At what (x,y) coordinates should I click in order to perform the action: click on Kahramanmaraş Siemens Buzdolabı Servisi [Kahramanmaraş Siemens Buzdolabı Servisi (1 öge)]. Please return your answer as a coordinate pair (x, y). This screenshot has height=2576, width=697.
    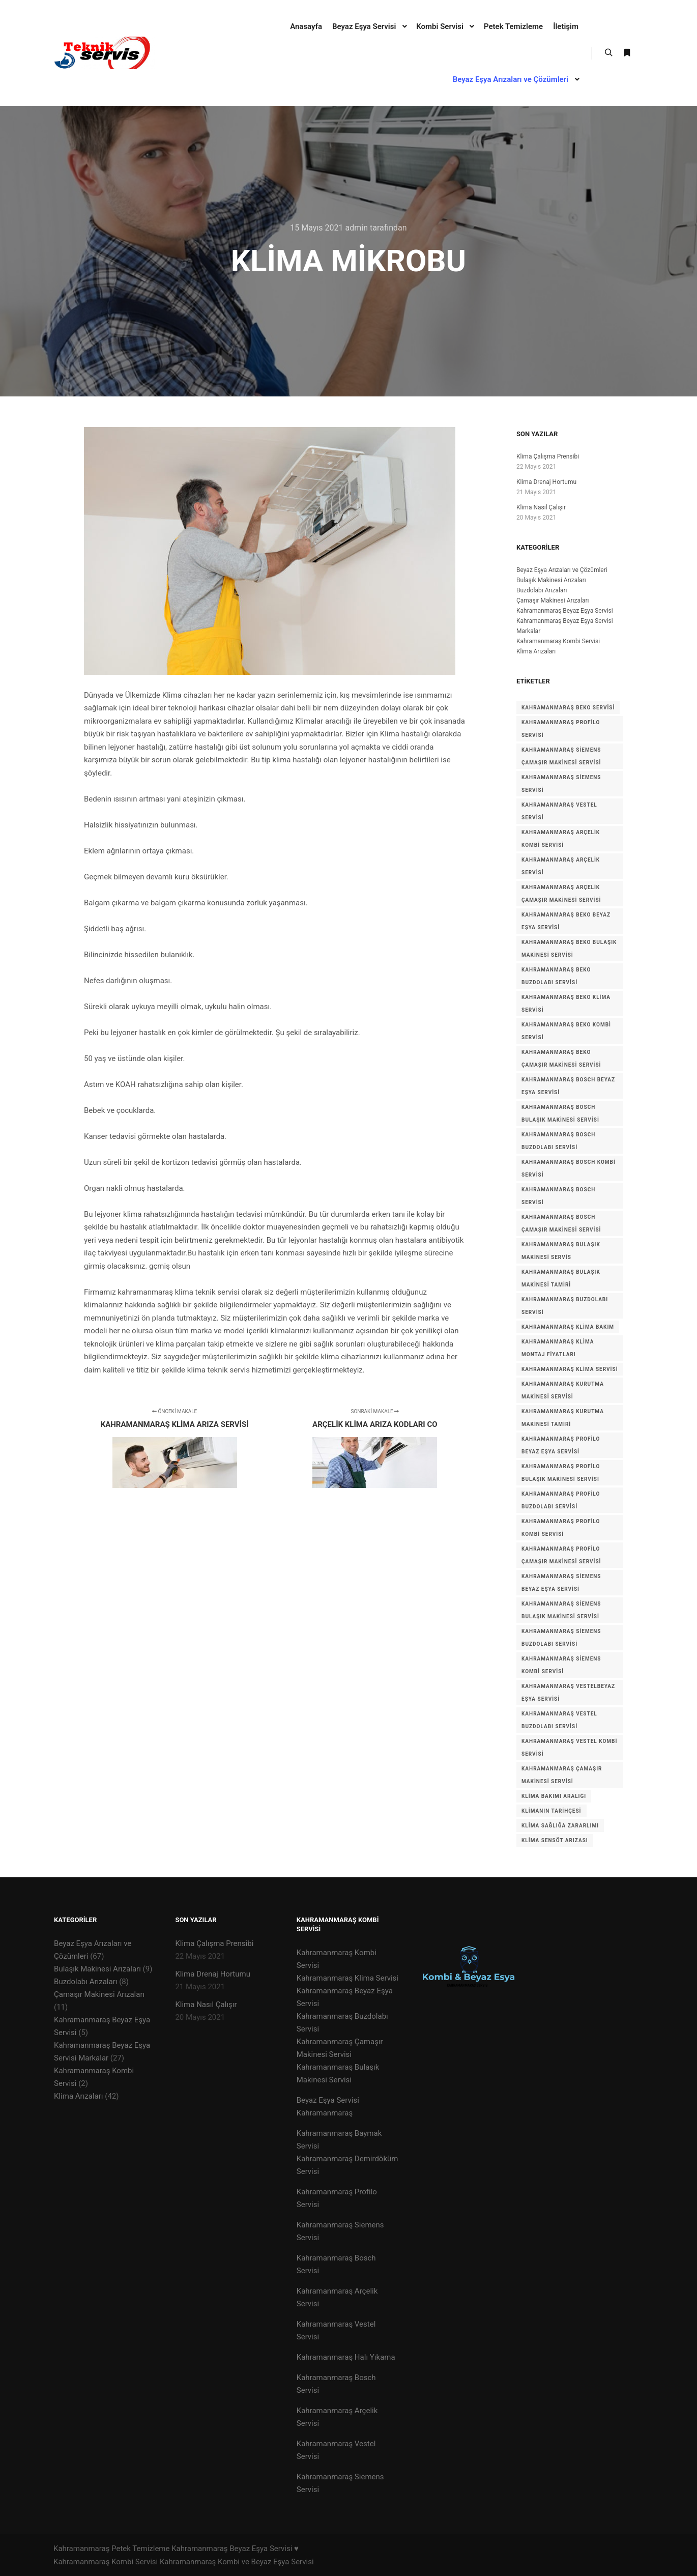
    Looking at the image, I should click on (561, 1637).